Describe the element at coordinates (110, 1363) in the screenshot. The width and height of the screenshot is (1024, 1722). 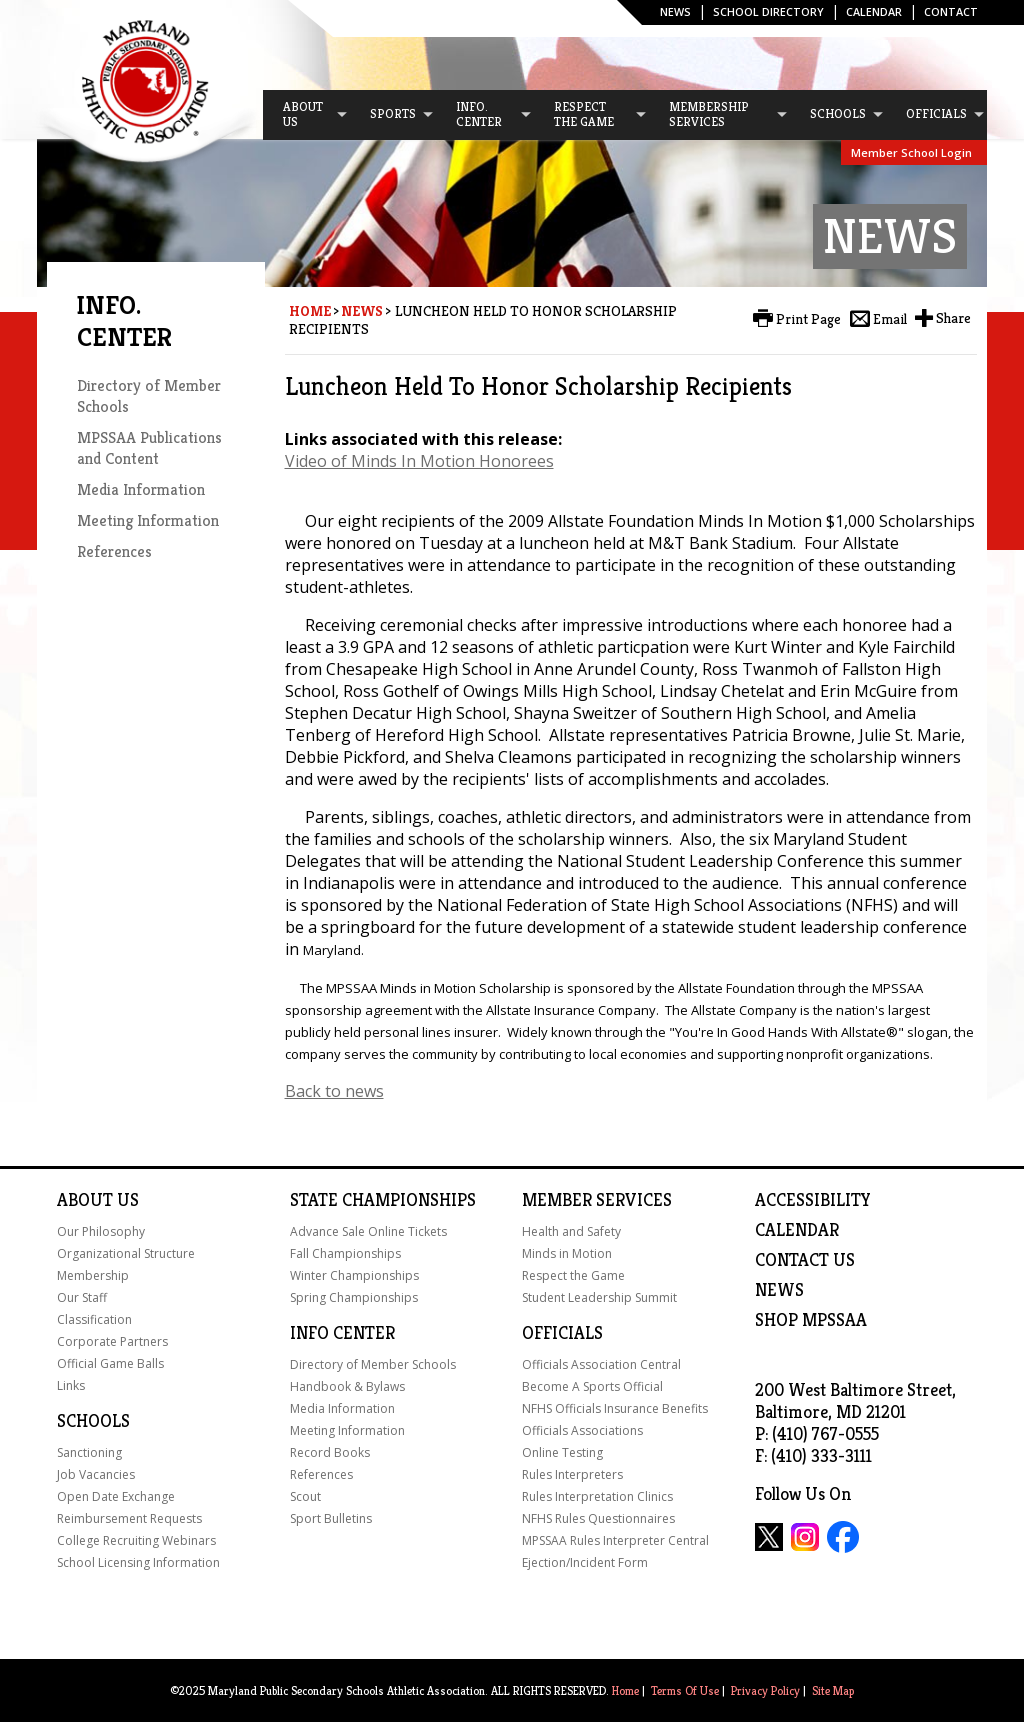
I see `Official Game Balls` at that location.